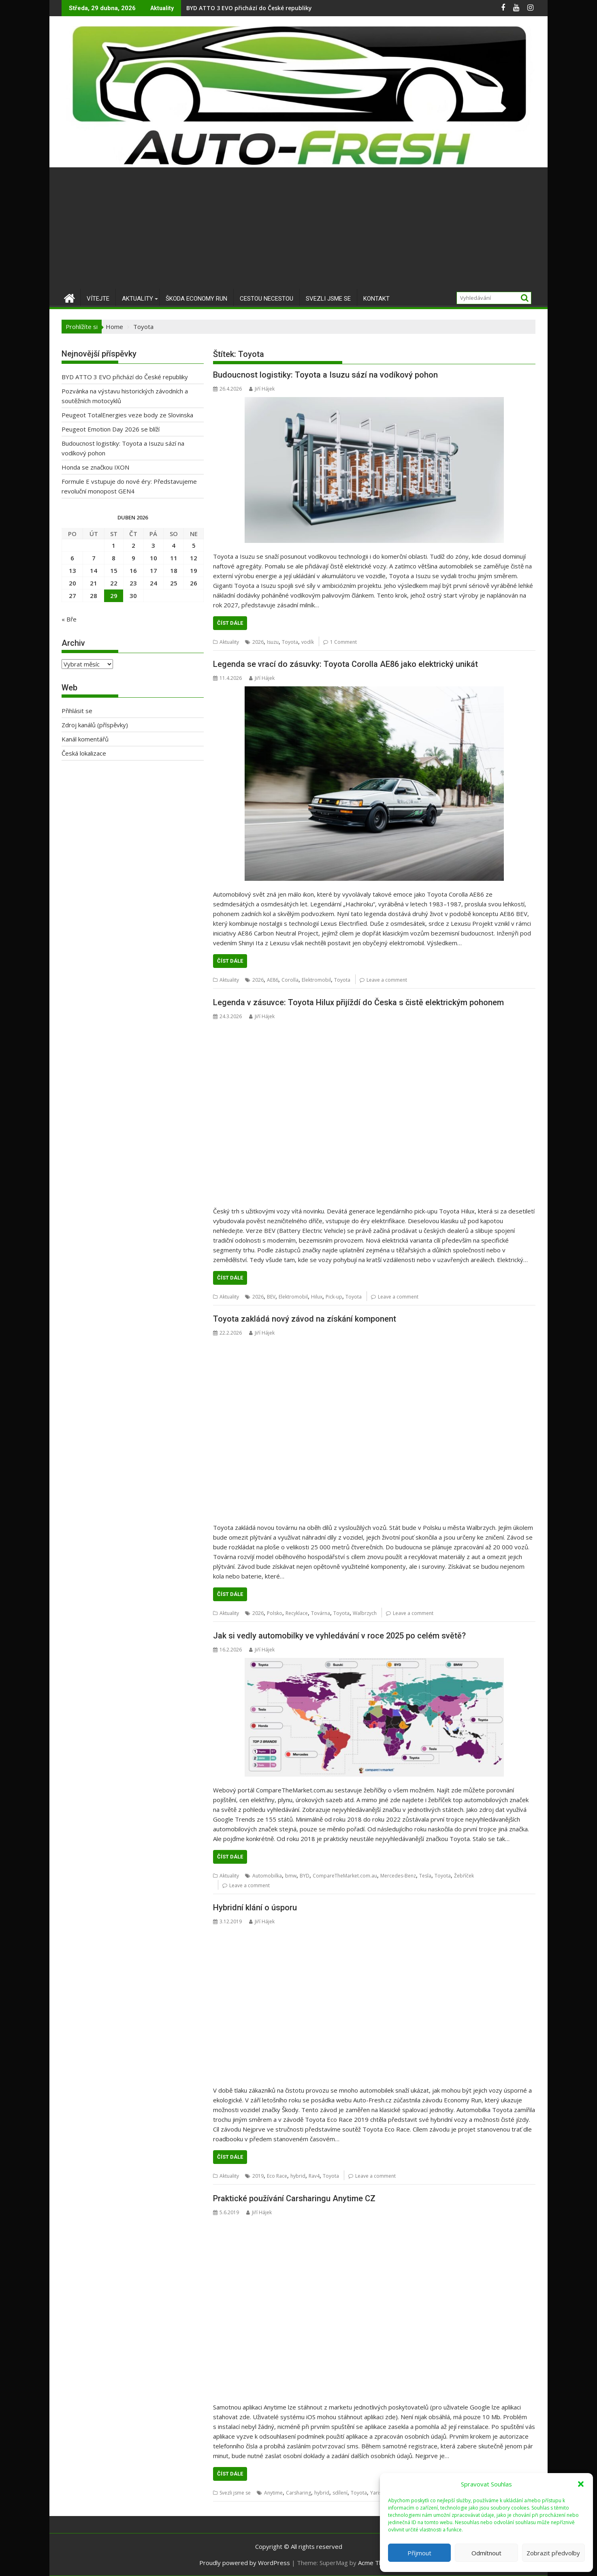 Image resolution: width=597 pixels, height=2576 pixels. I want to click on Česká lokalizace, so click(84, 753).